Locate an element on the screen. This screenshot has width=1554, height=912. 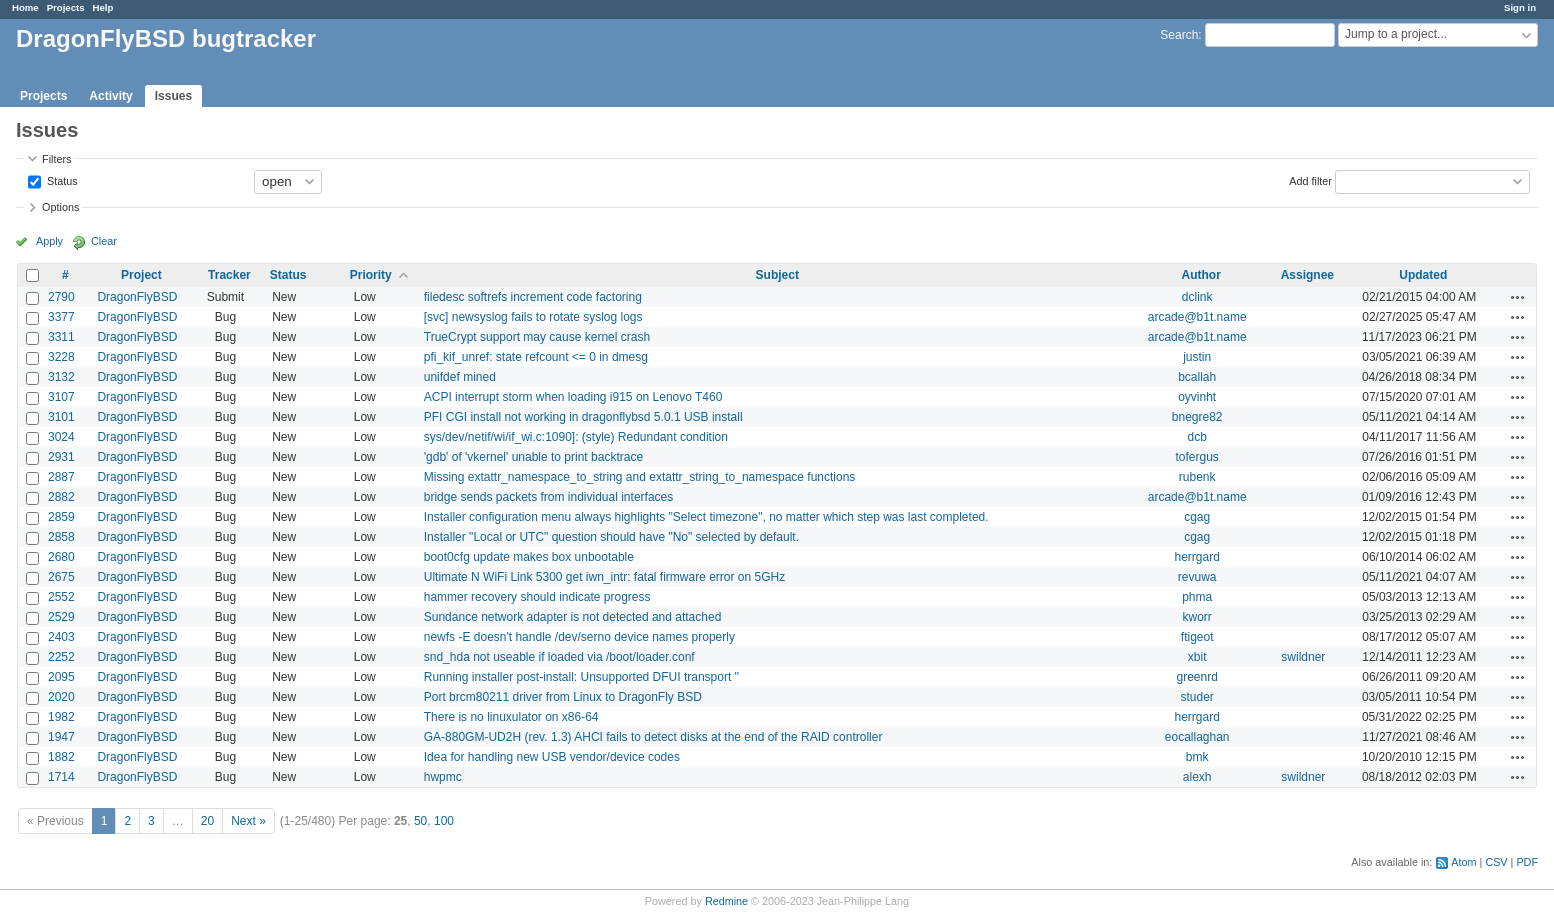
2095 is located at coordinates (61, 677).